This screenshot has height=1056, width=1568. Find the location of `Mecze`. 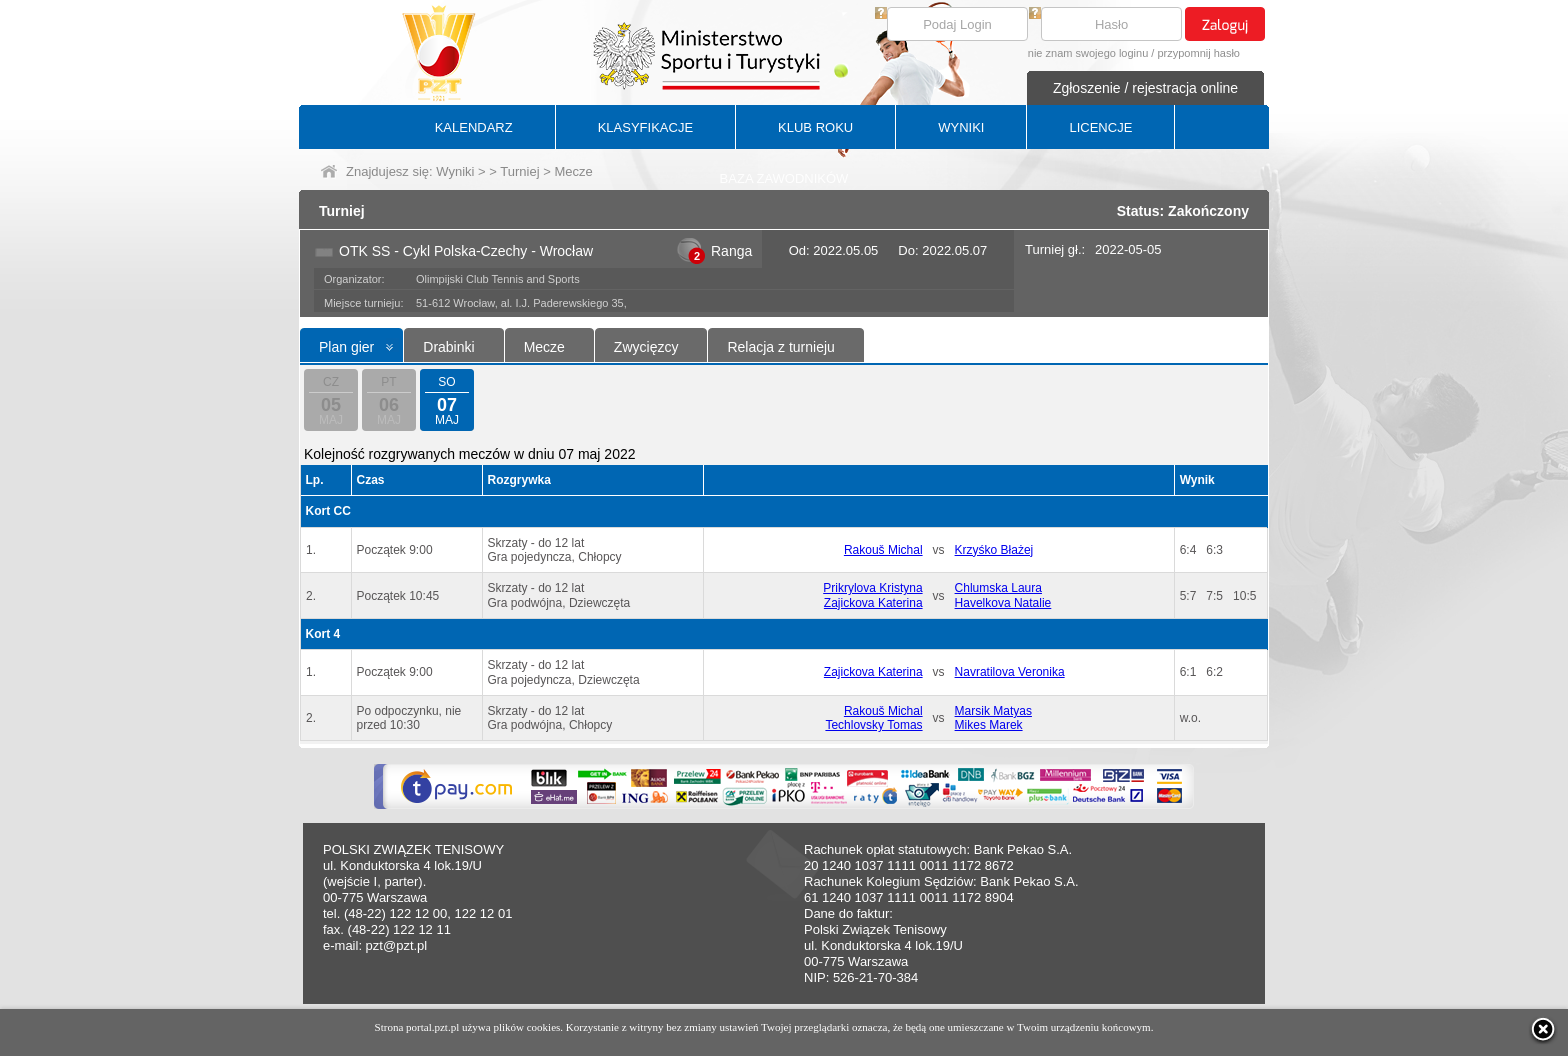

Mecze is located at coordinates (544, 347).